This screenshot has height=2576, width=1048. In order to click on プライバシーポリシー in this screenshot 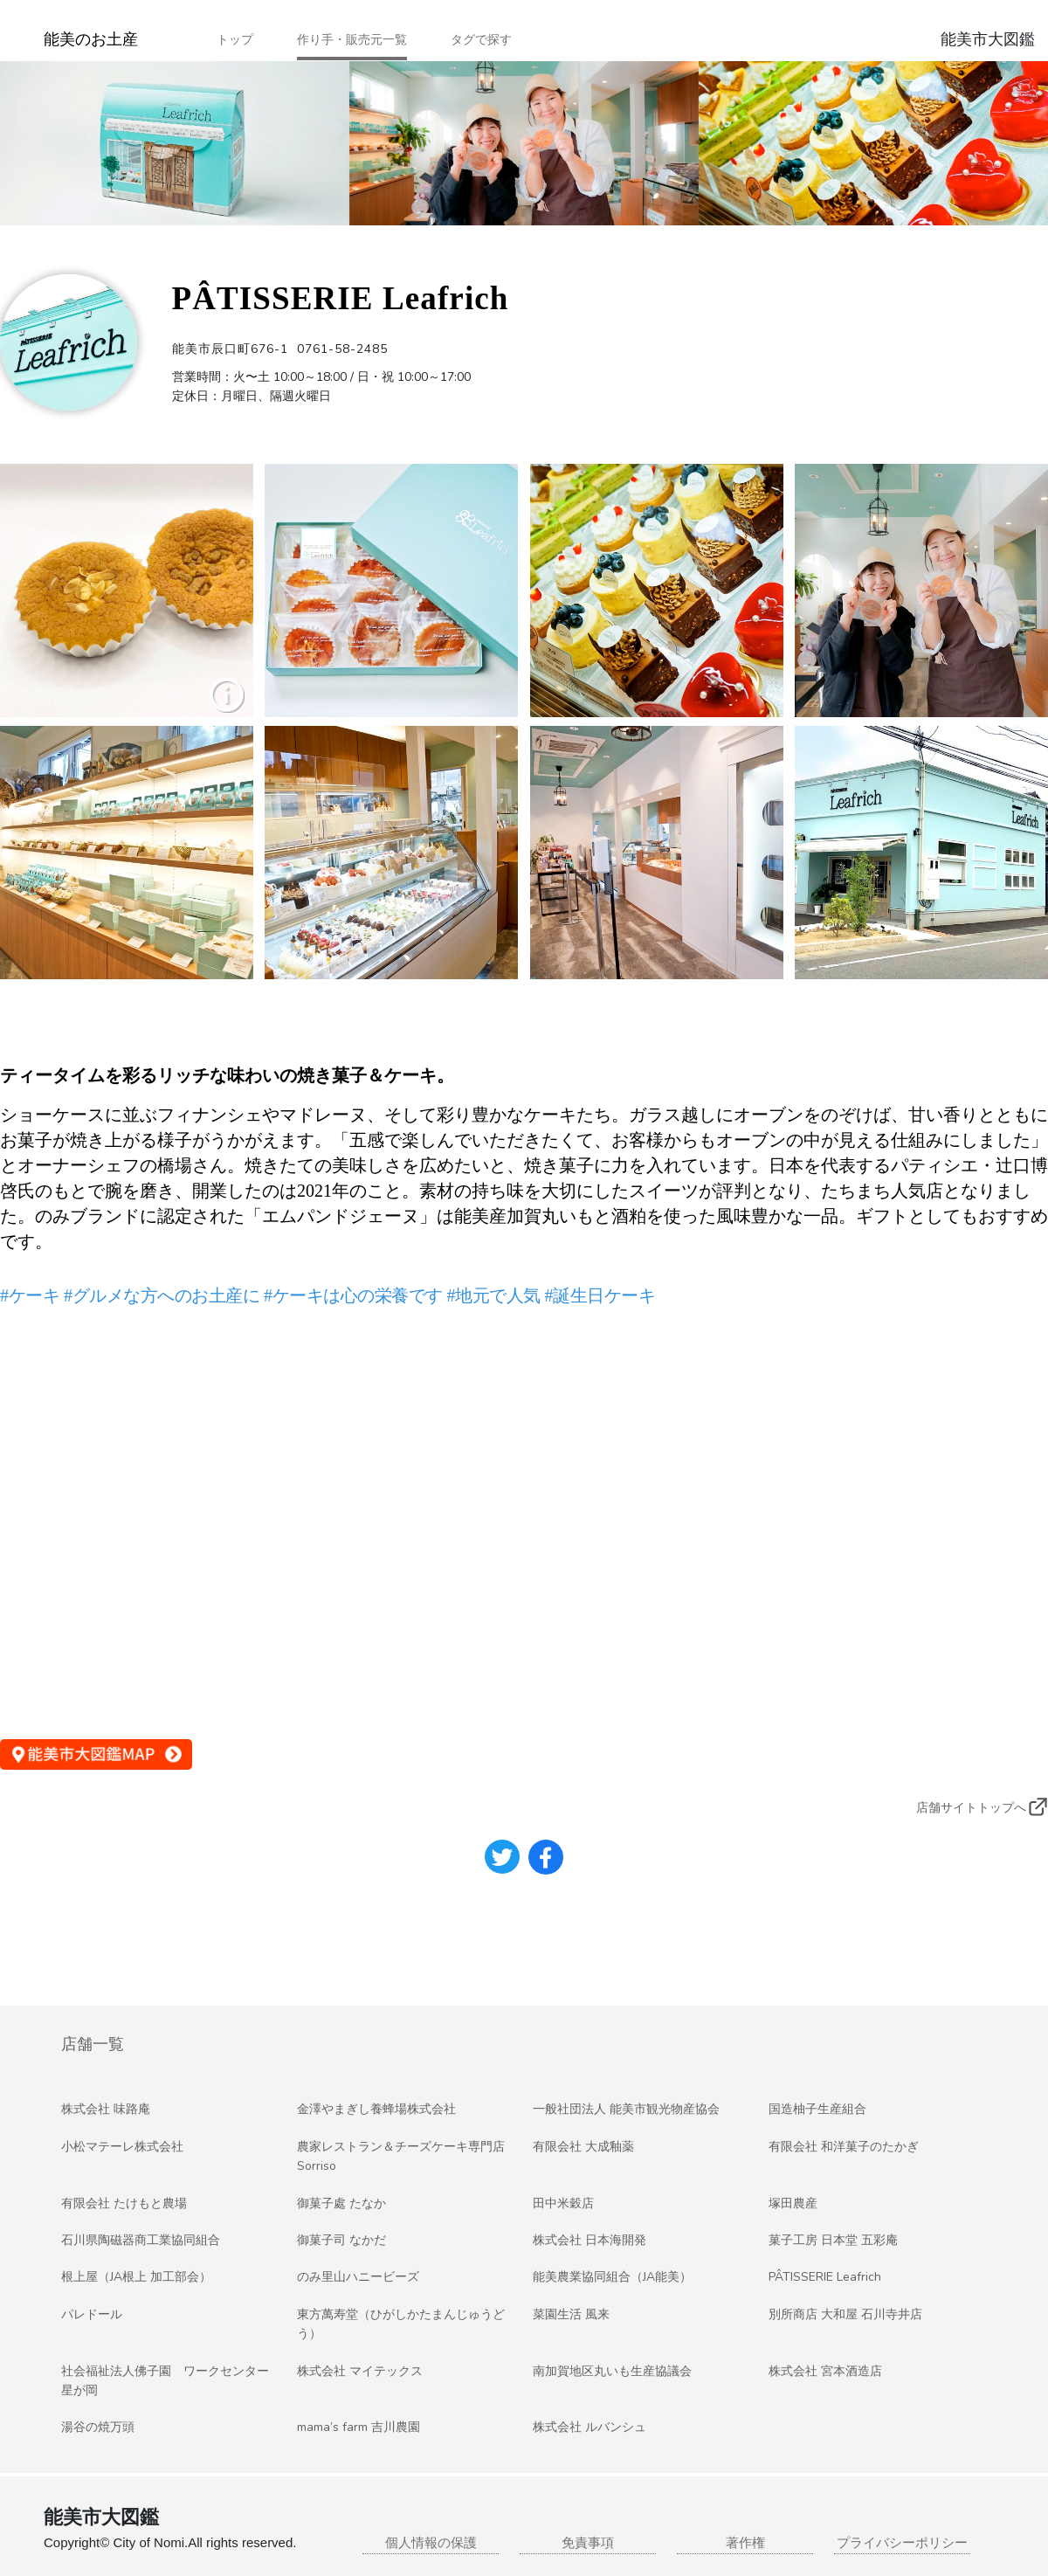, I will do `click(902, 2542)`.